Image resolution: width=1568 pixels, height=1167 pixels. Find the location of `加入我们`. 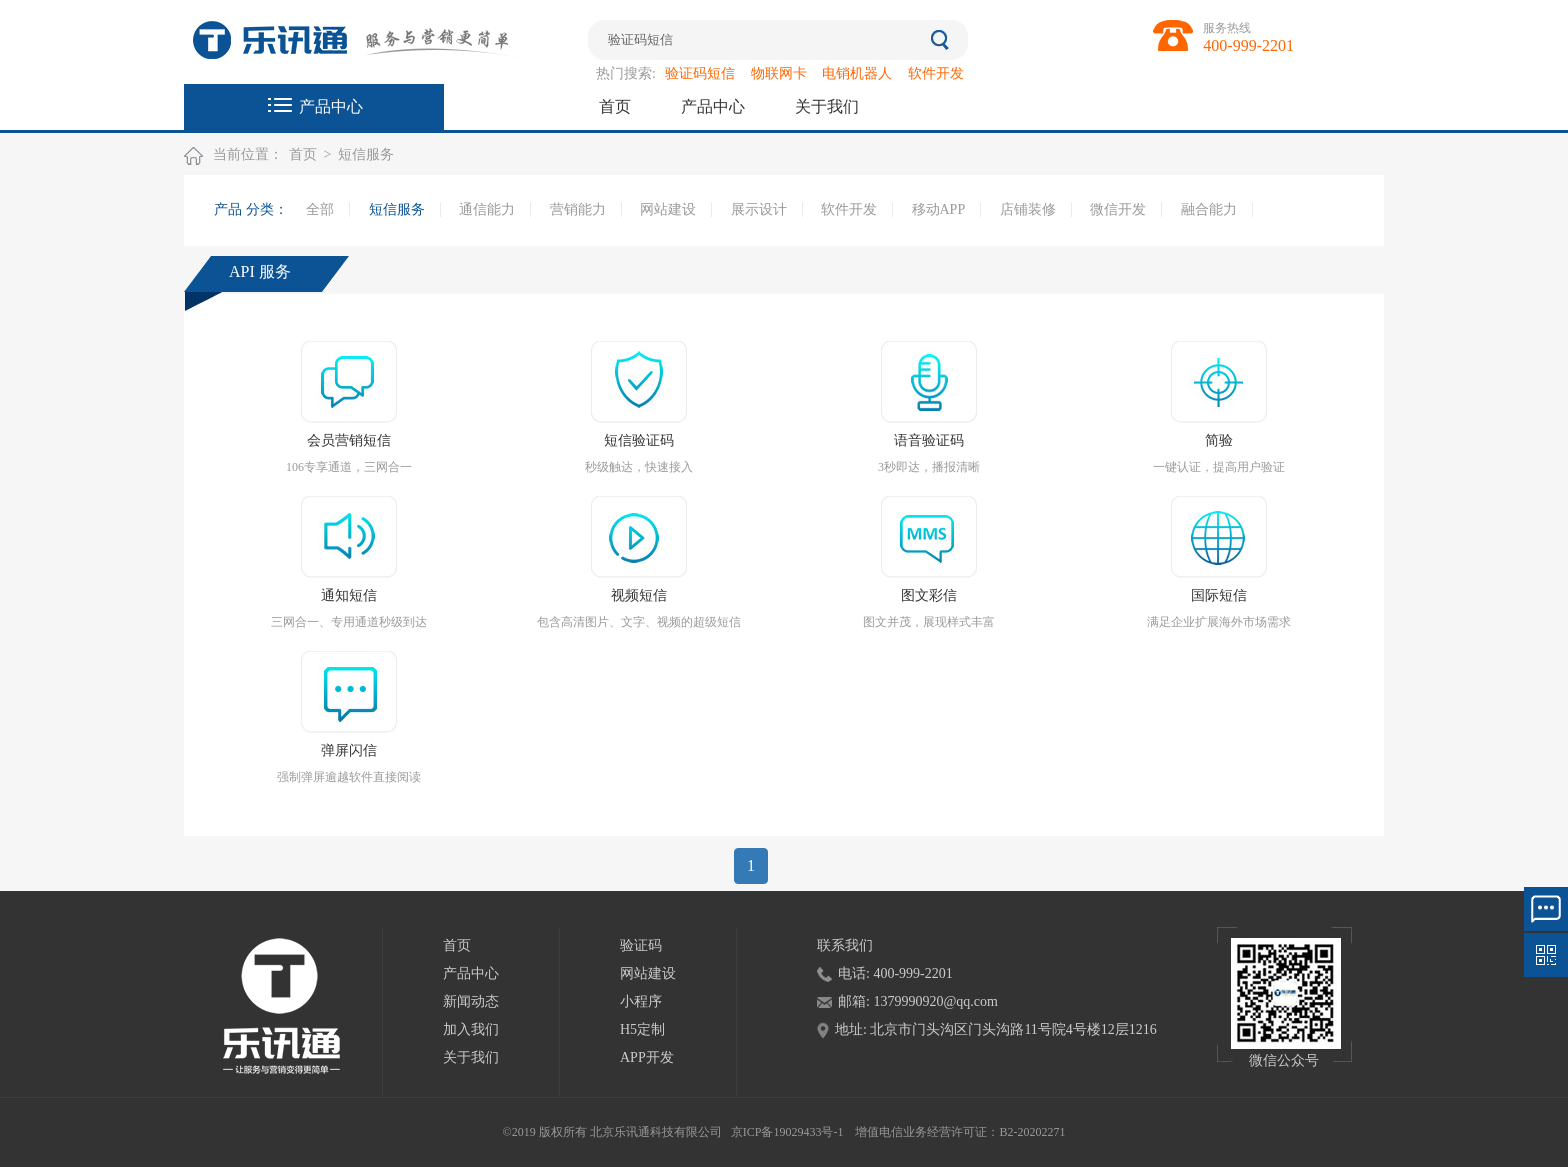

加入我们 is located at coordinates (471, 1029).